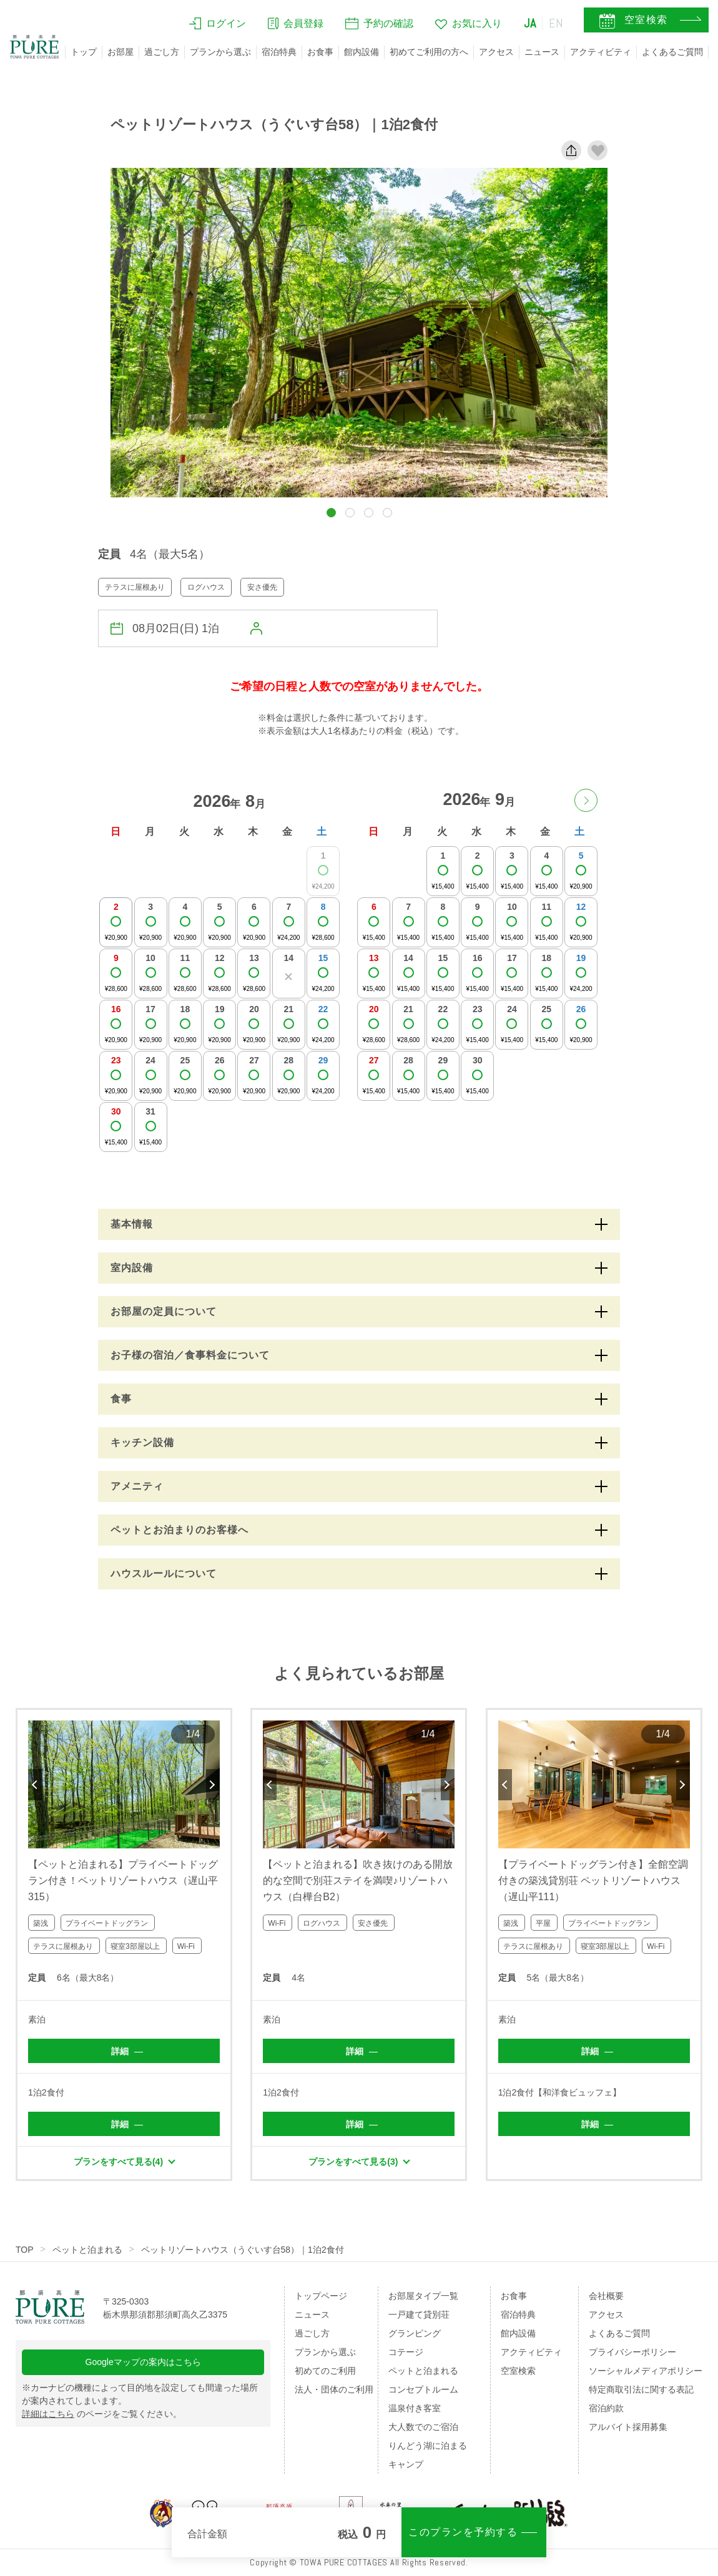  I want to click on EN, so click(556, 23).